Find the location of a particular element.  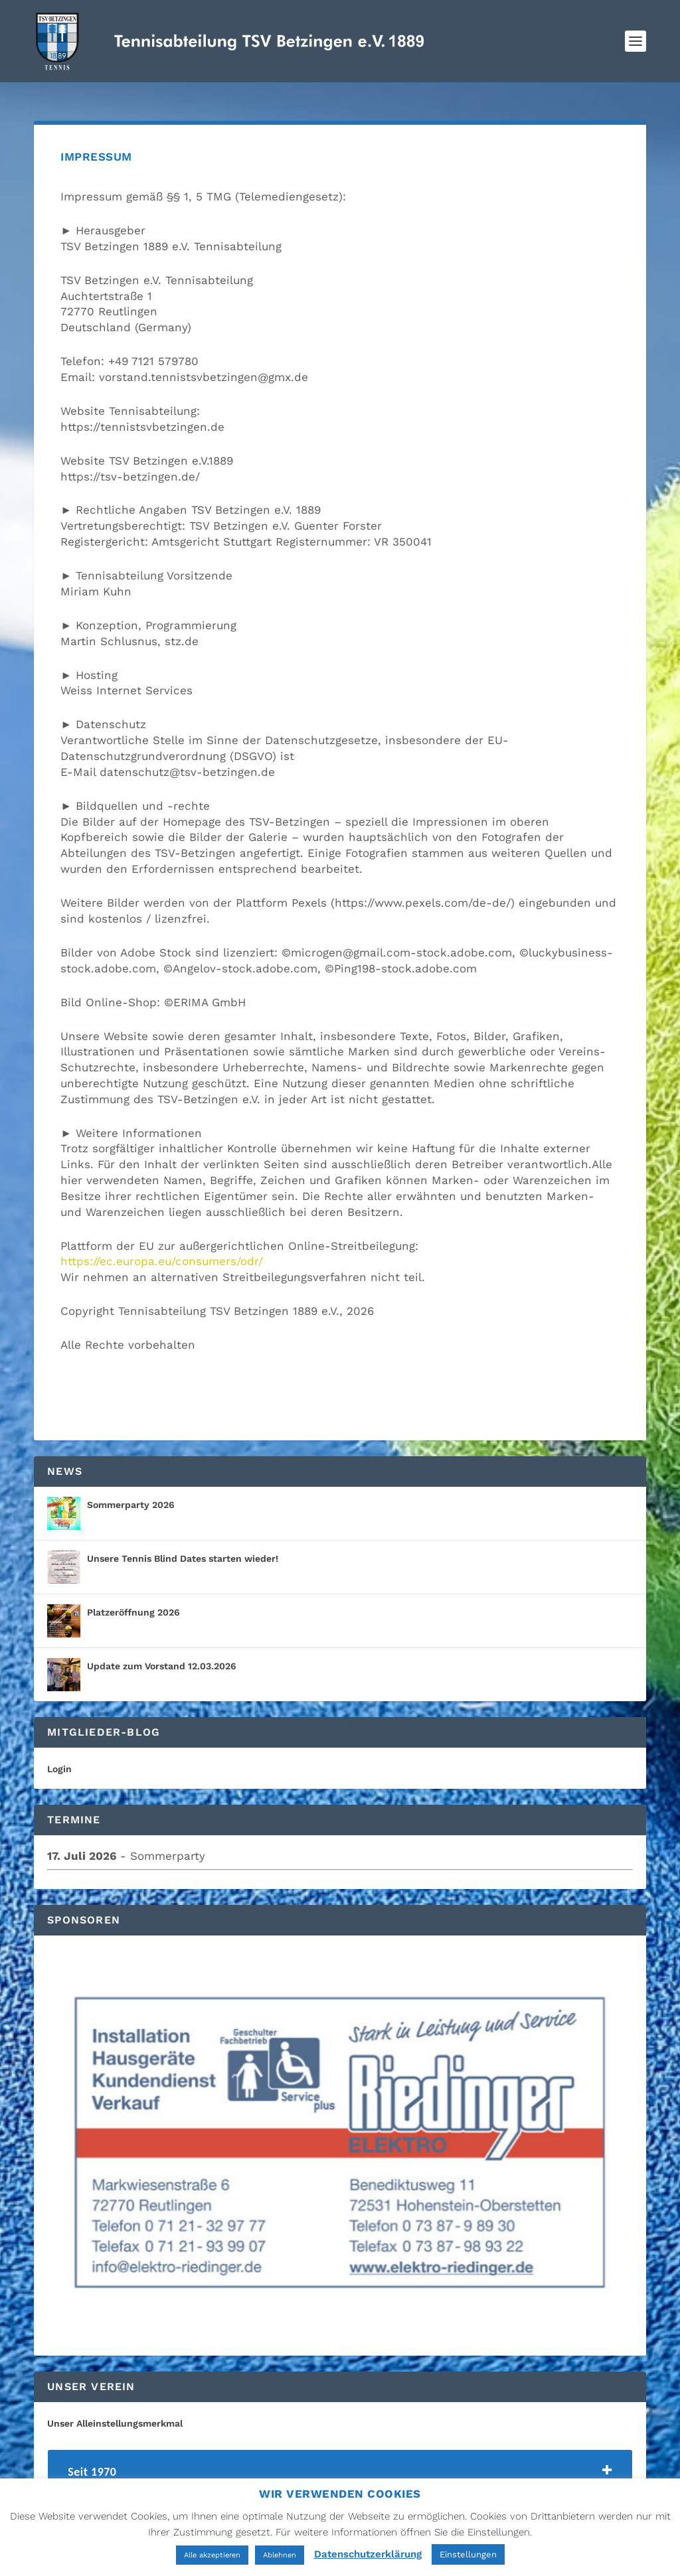

[tab] is located at coordinates (340, 2463).